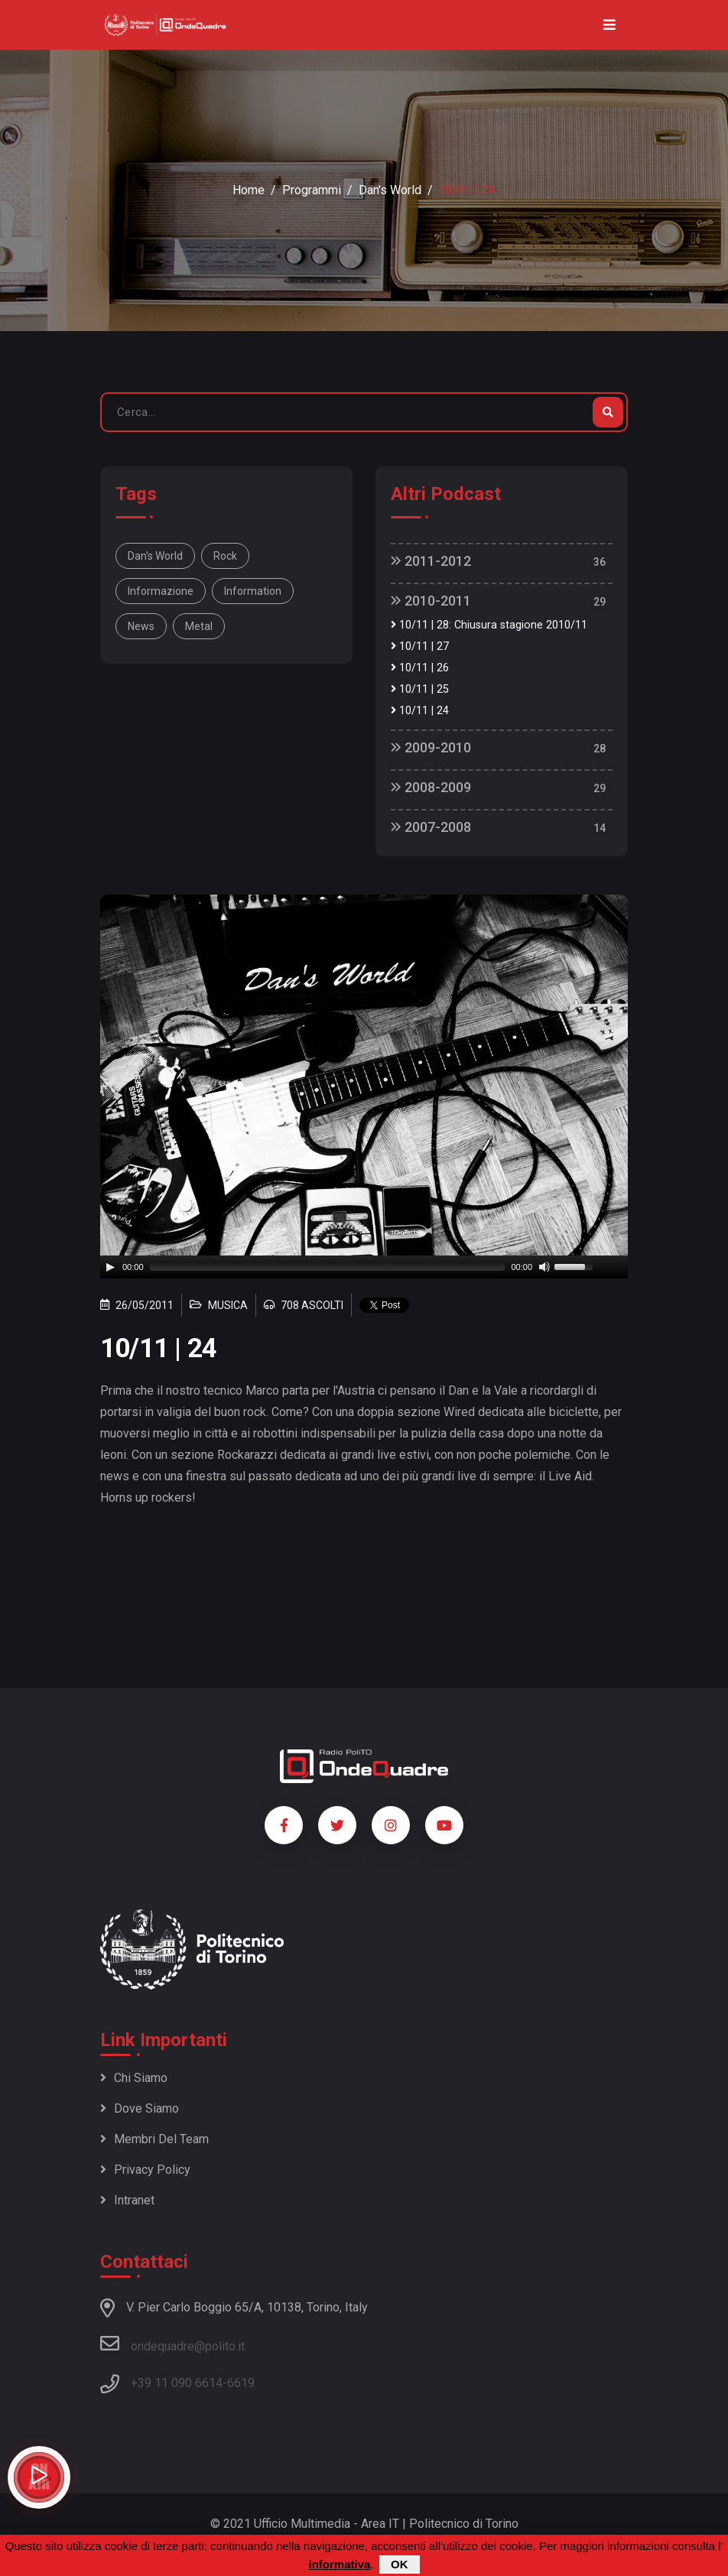 This screenshot has height=2576, width=728. Describe the element at coordinates (399, 2564) in the screenshot. I see `OK` at that location.